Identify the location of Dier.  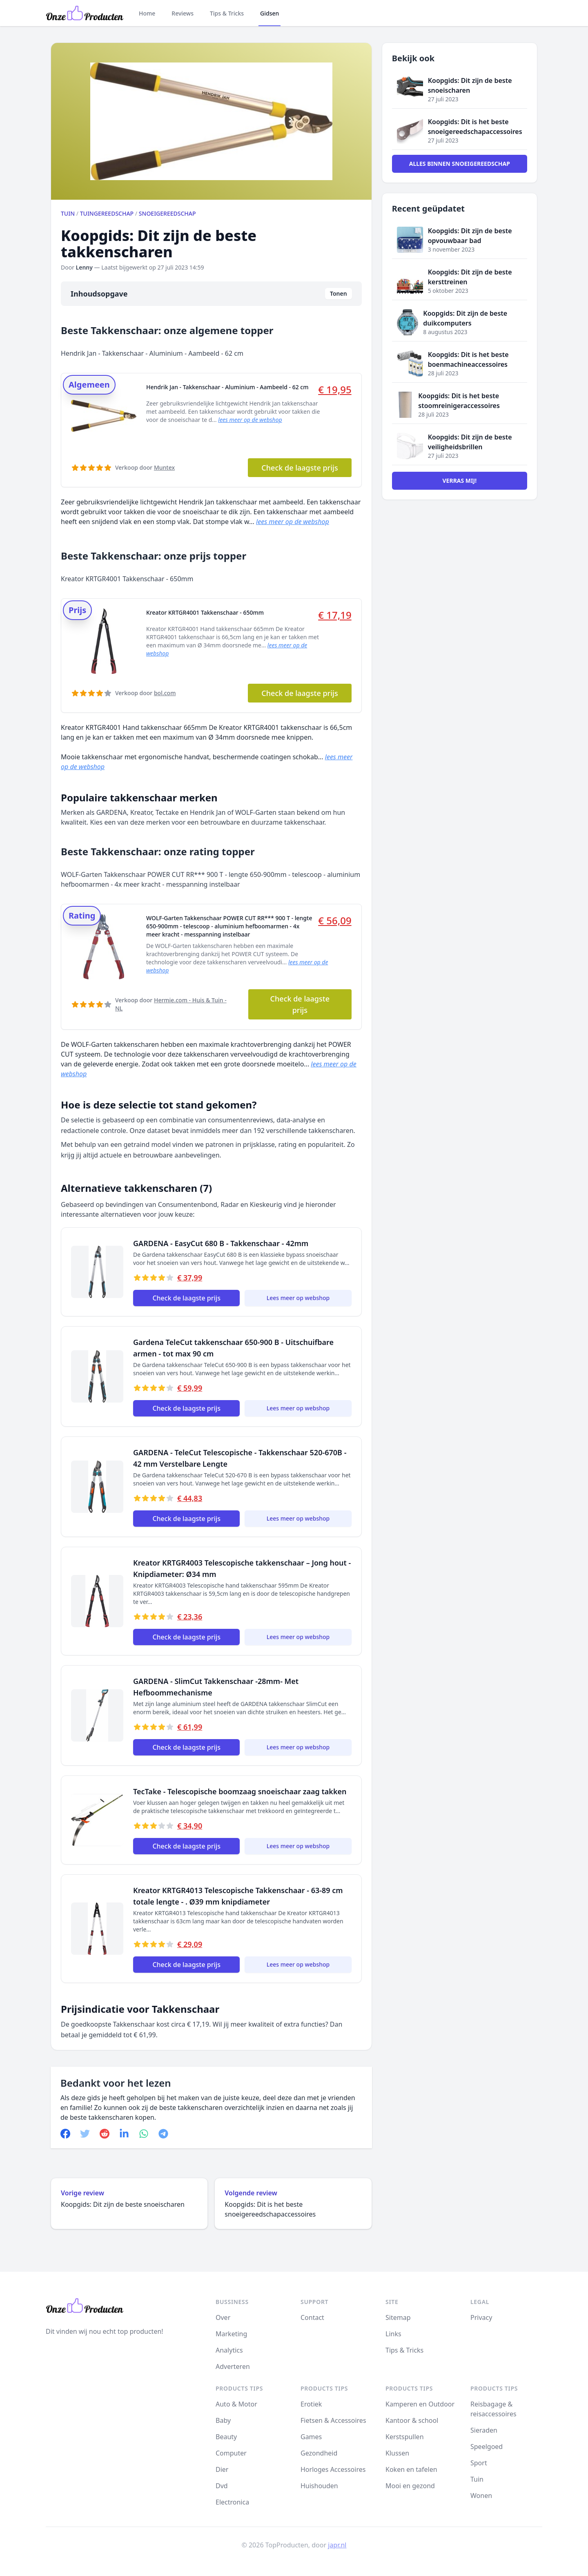
(222, 2469).